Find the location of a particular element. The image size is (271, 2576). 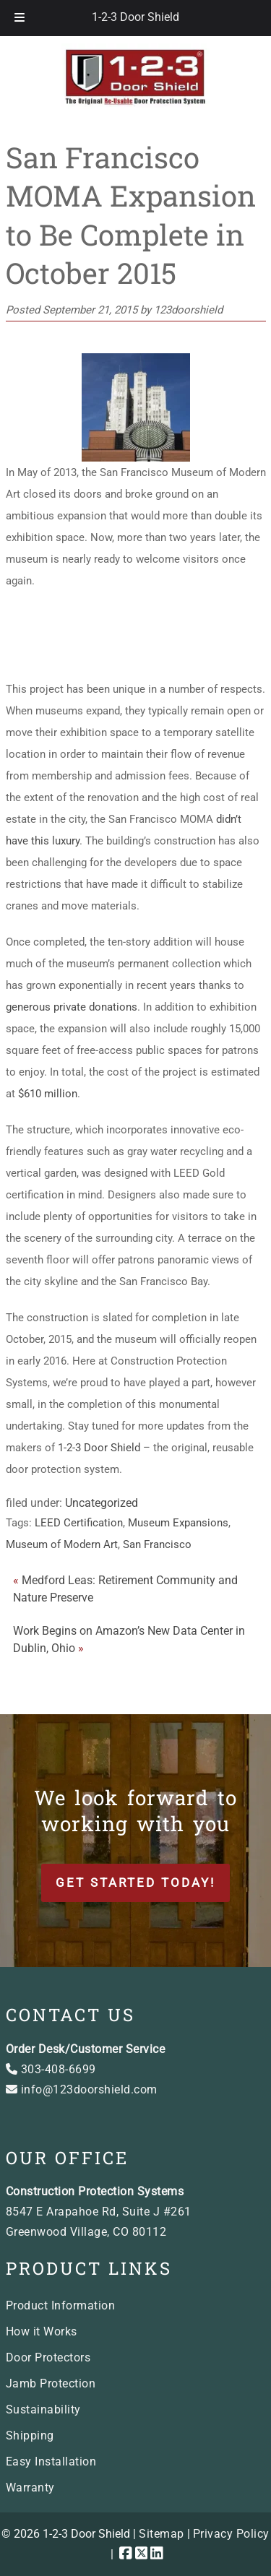

[Toggle Menu] is located at coordinates (19, 18).